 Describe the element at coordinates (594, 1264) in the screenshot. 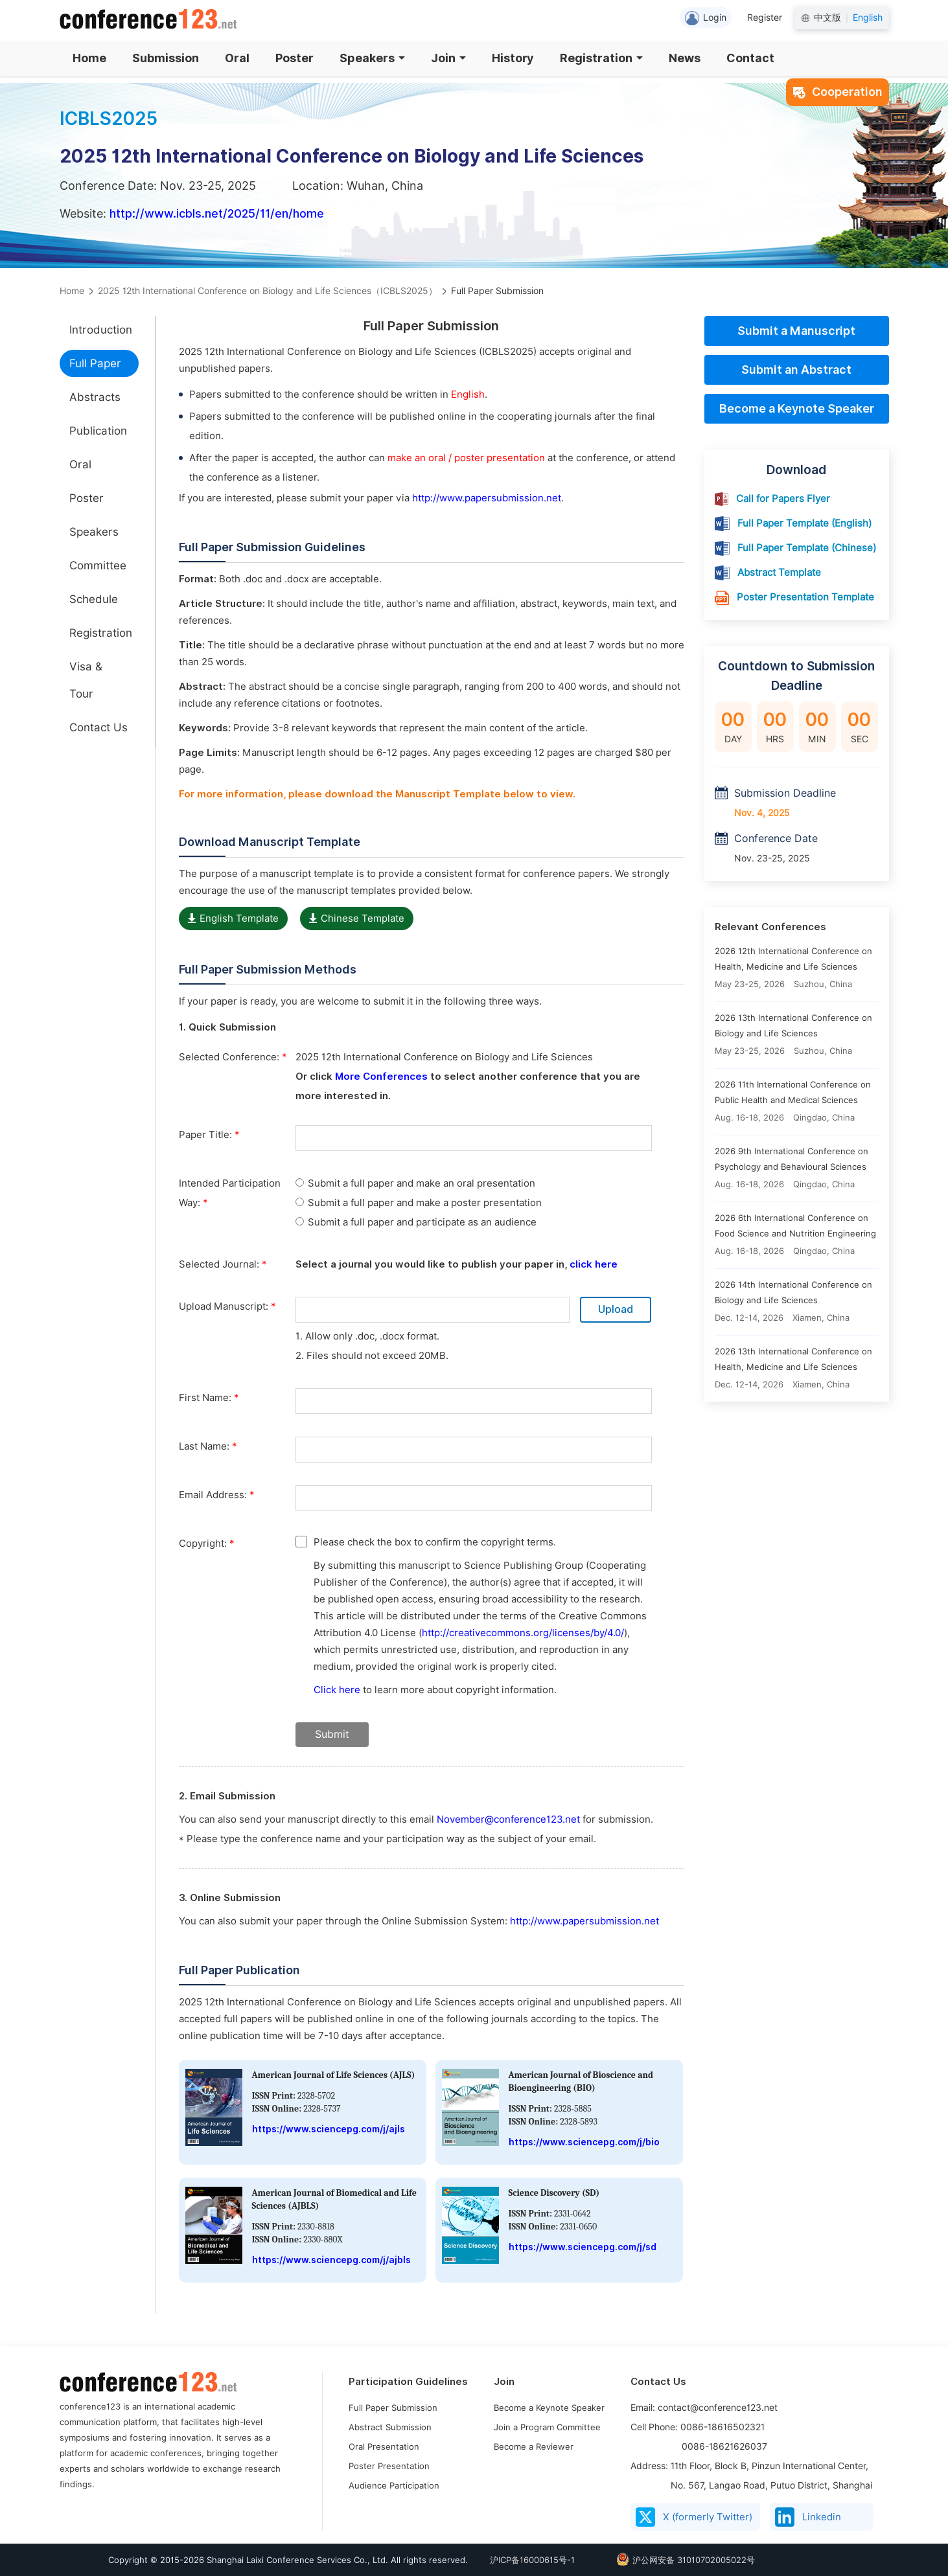

I see `click here` at that location.